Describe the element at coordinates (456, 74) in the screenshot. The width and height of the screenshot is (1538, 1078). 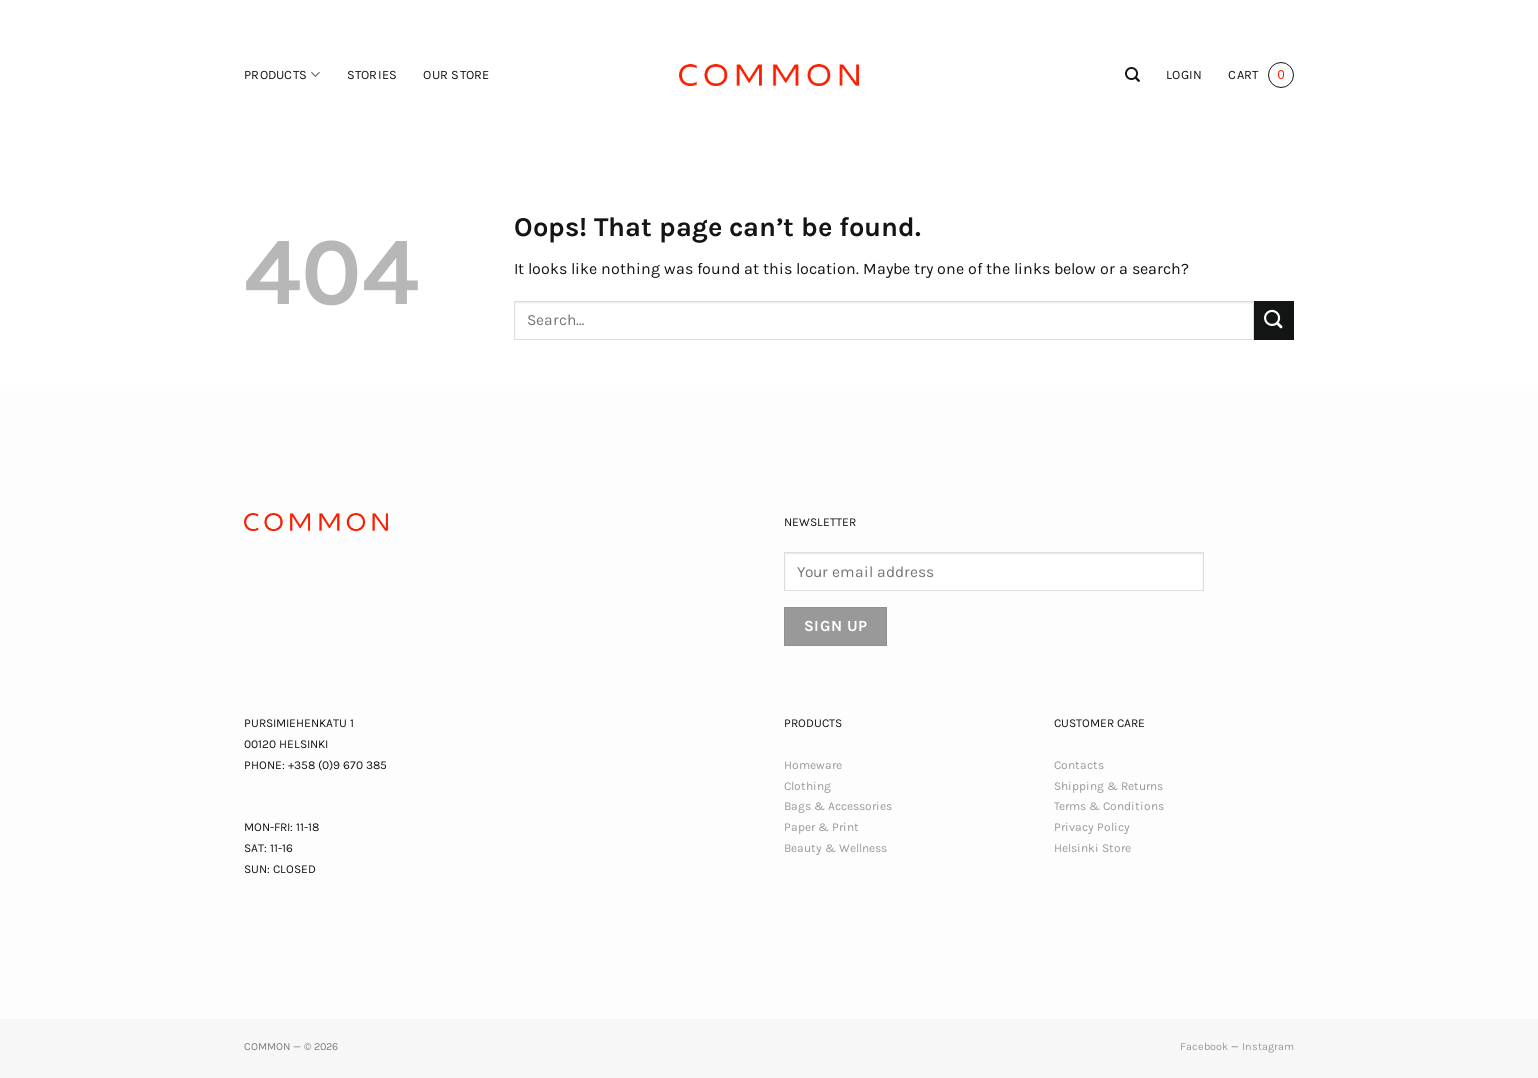
I see `Our Store` at that location.